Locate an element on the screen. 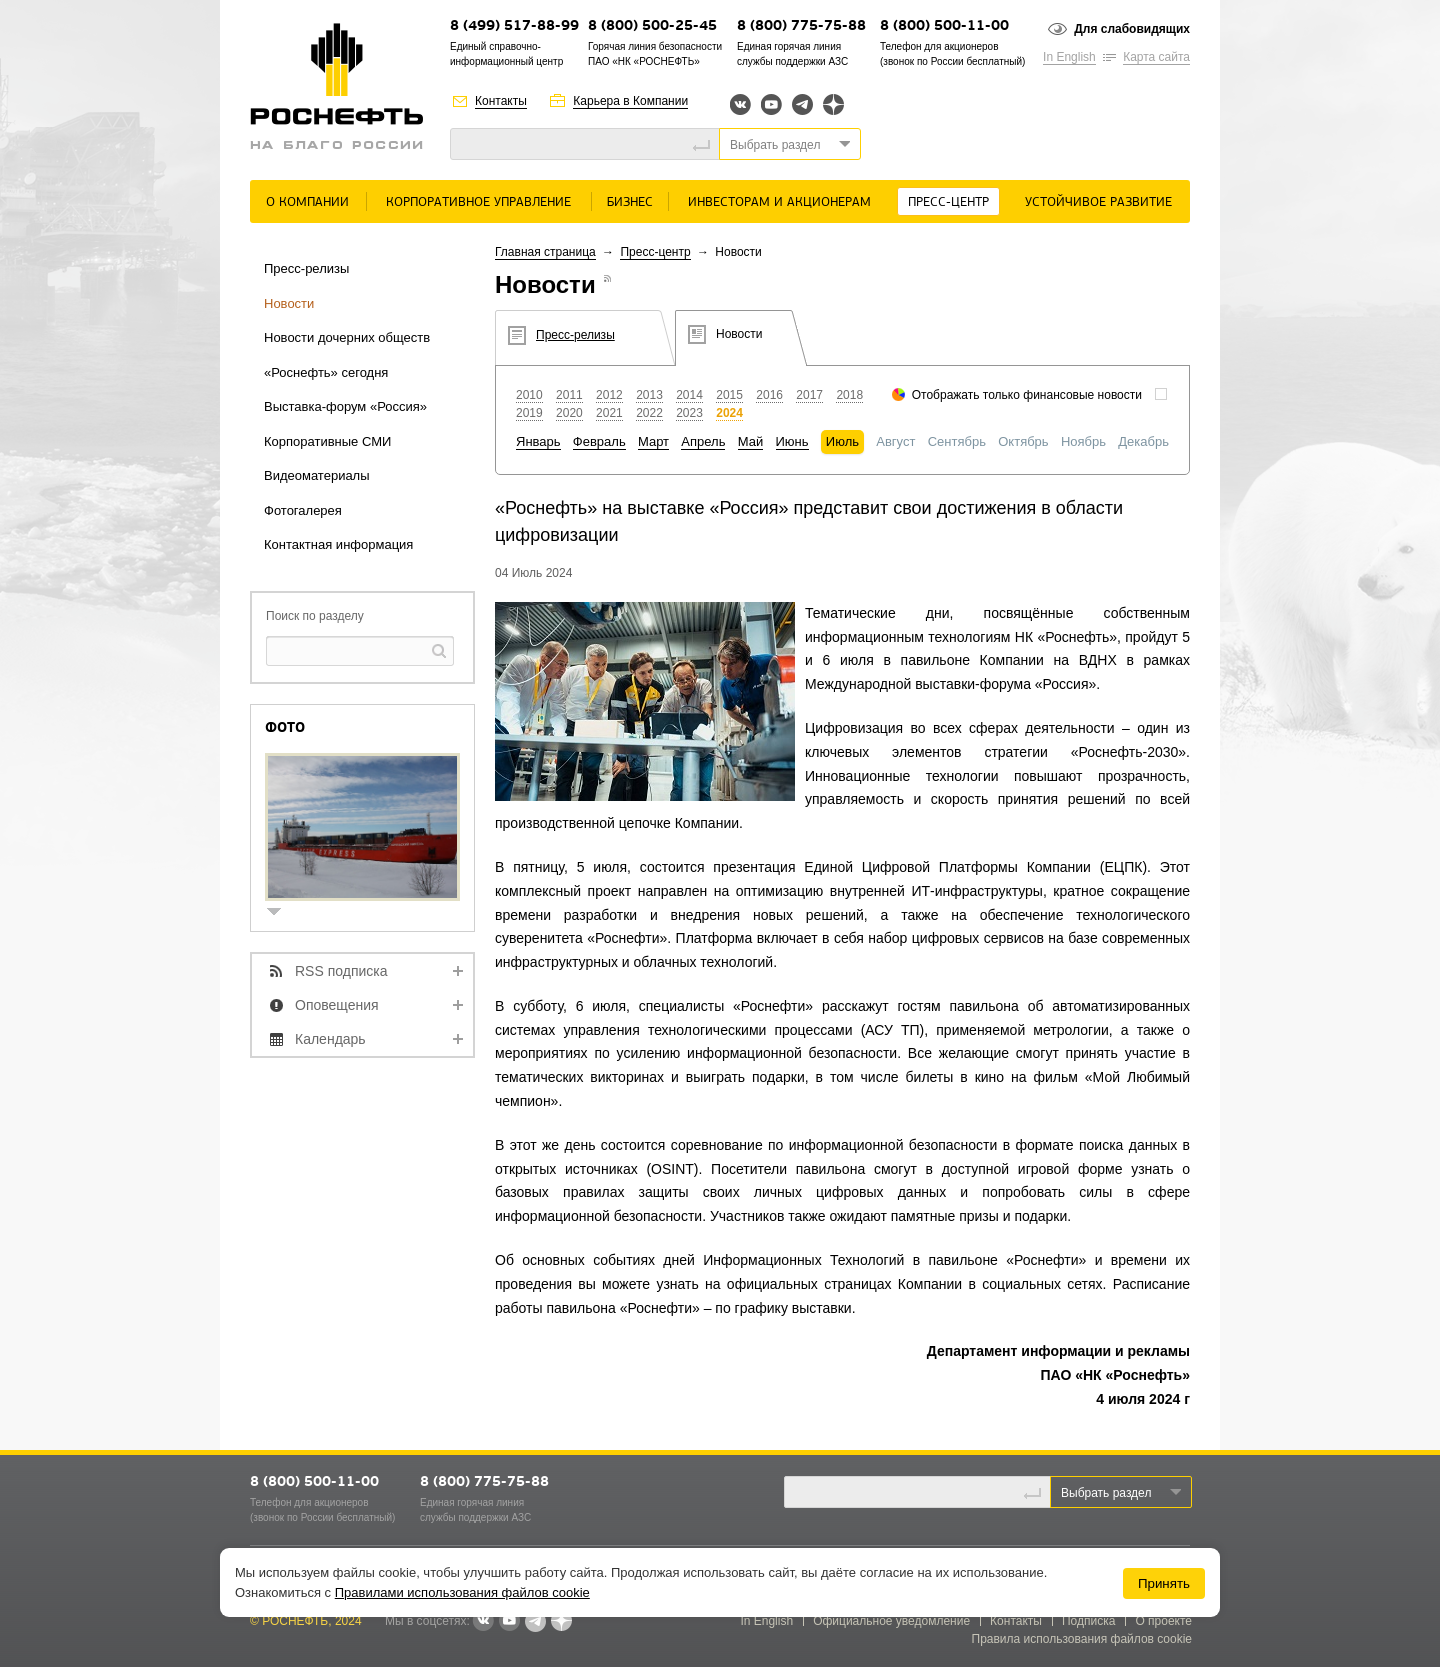 This screenshot has width=1440, height=1667. Оповещения is located at coordinates (337, 1005).